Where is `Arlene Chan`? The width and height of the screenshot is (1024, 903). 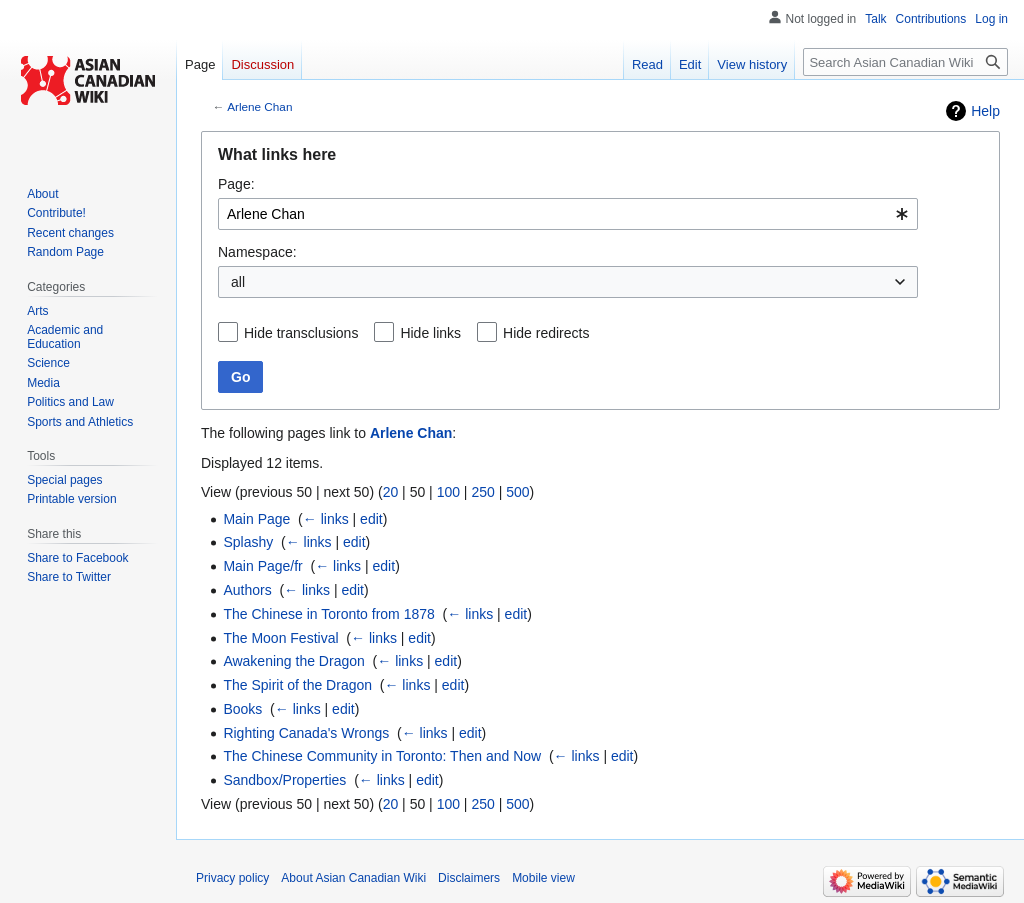 Arlene Chan is located at coordinates (259, 106).